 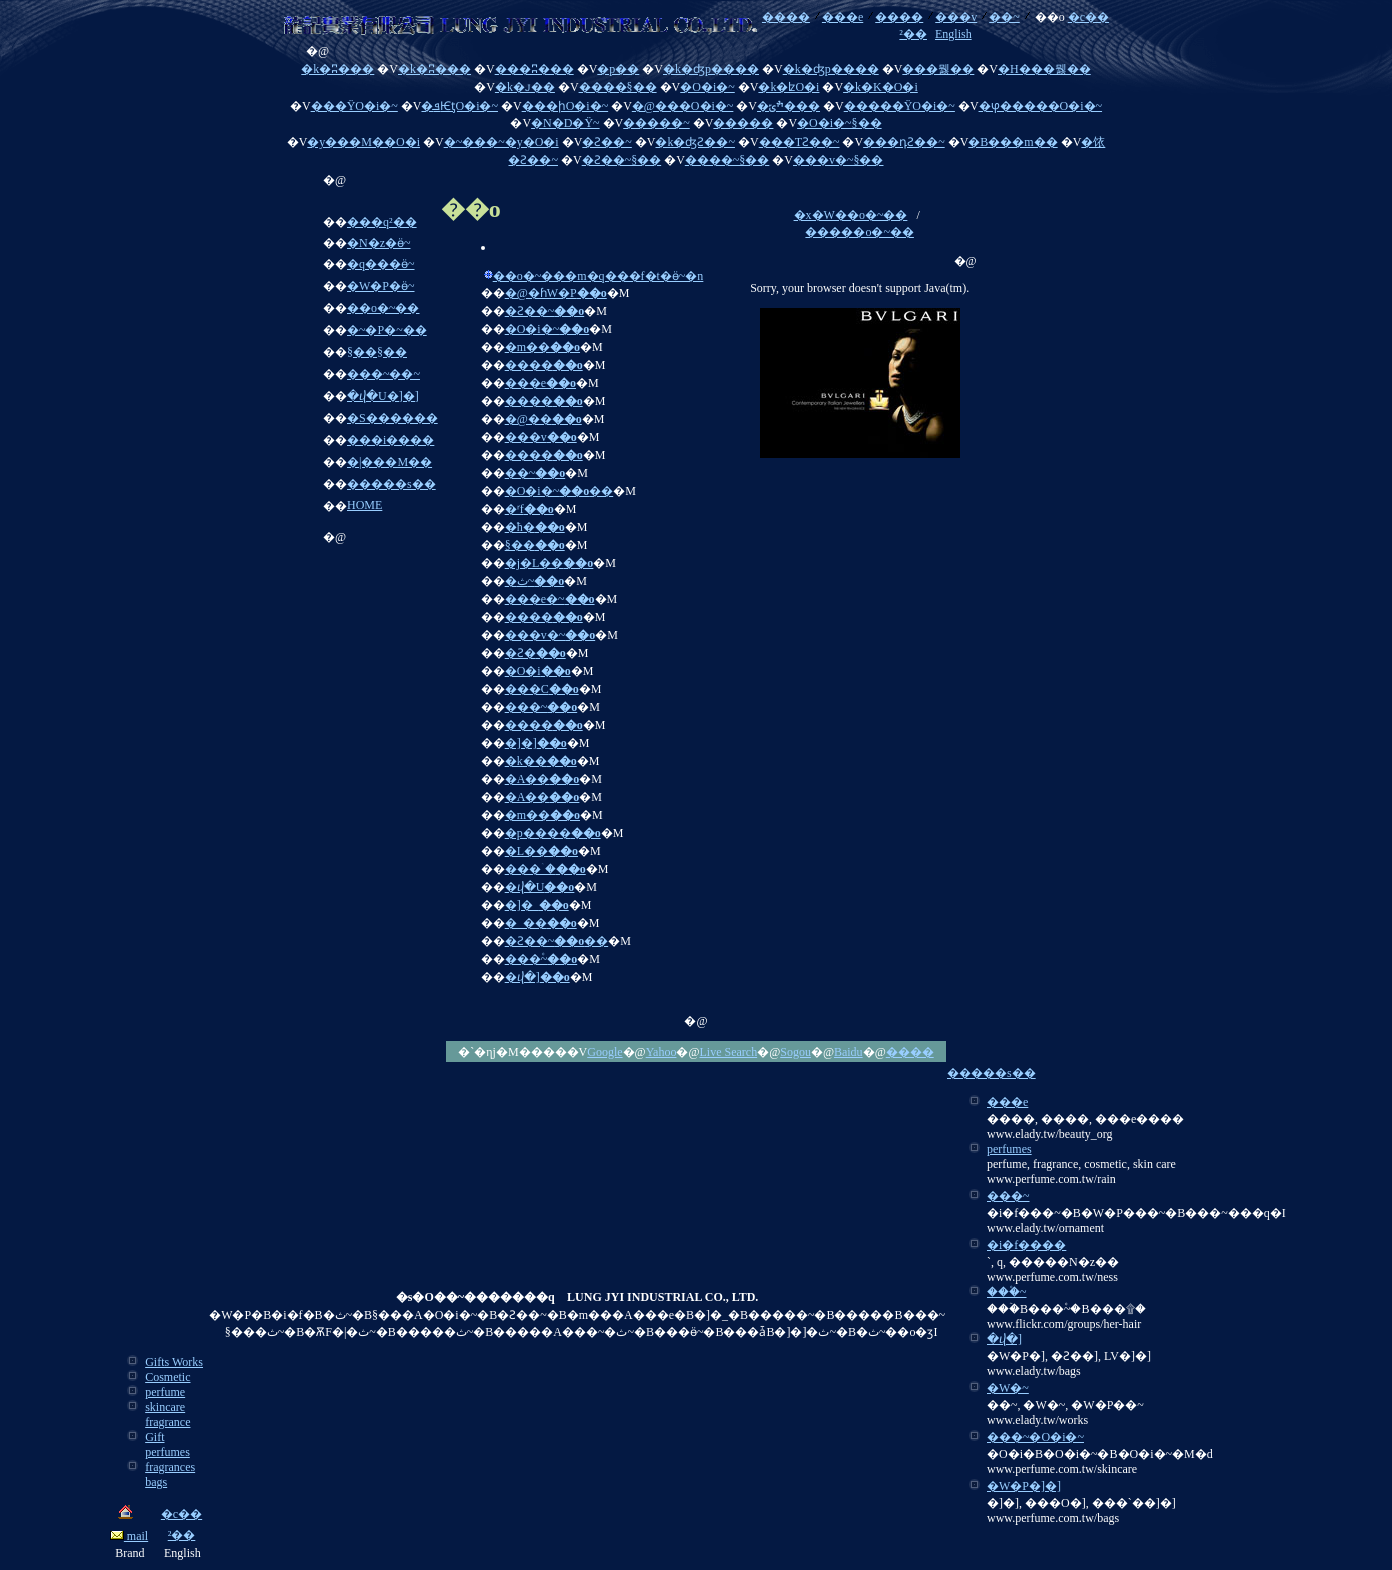 I want to click on �����ΫO�i�~, so click(x=899, y=106).